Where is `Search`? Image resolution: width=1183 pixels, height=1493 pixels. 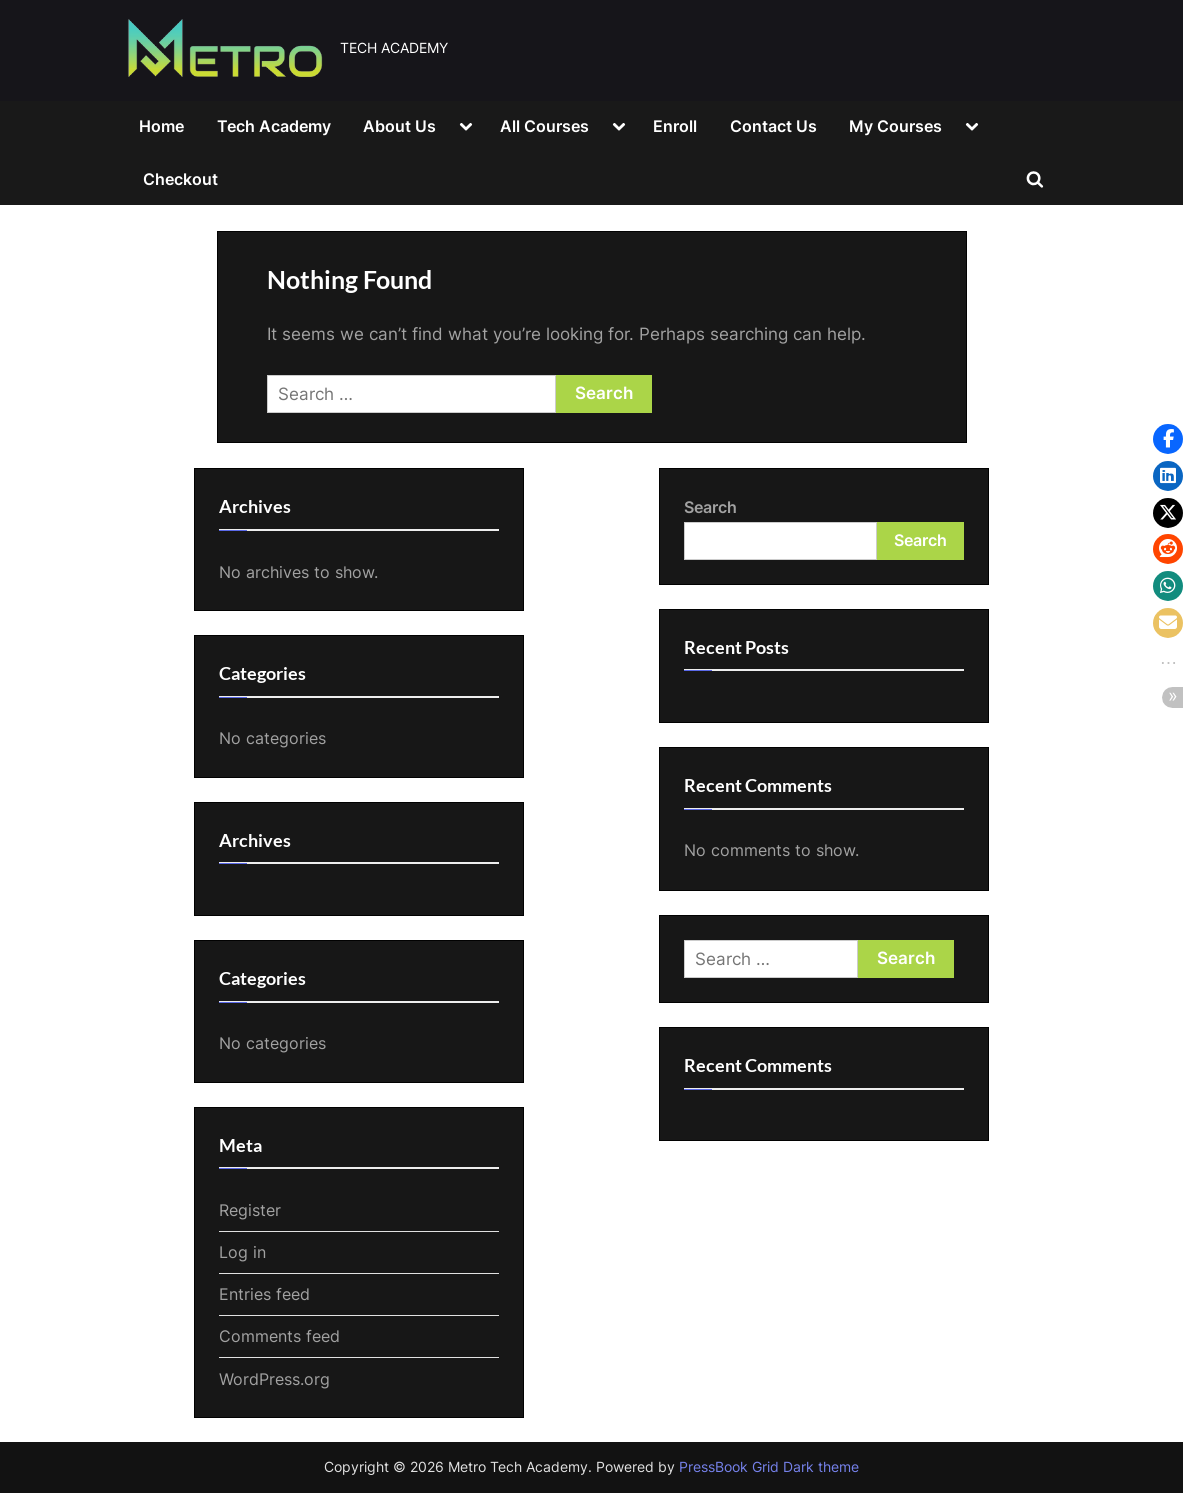 Search is located at coordinates (710, 507).